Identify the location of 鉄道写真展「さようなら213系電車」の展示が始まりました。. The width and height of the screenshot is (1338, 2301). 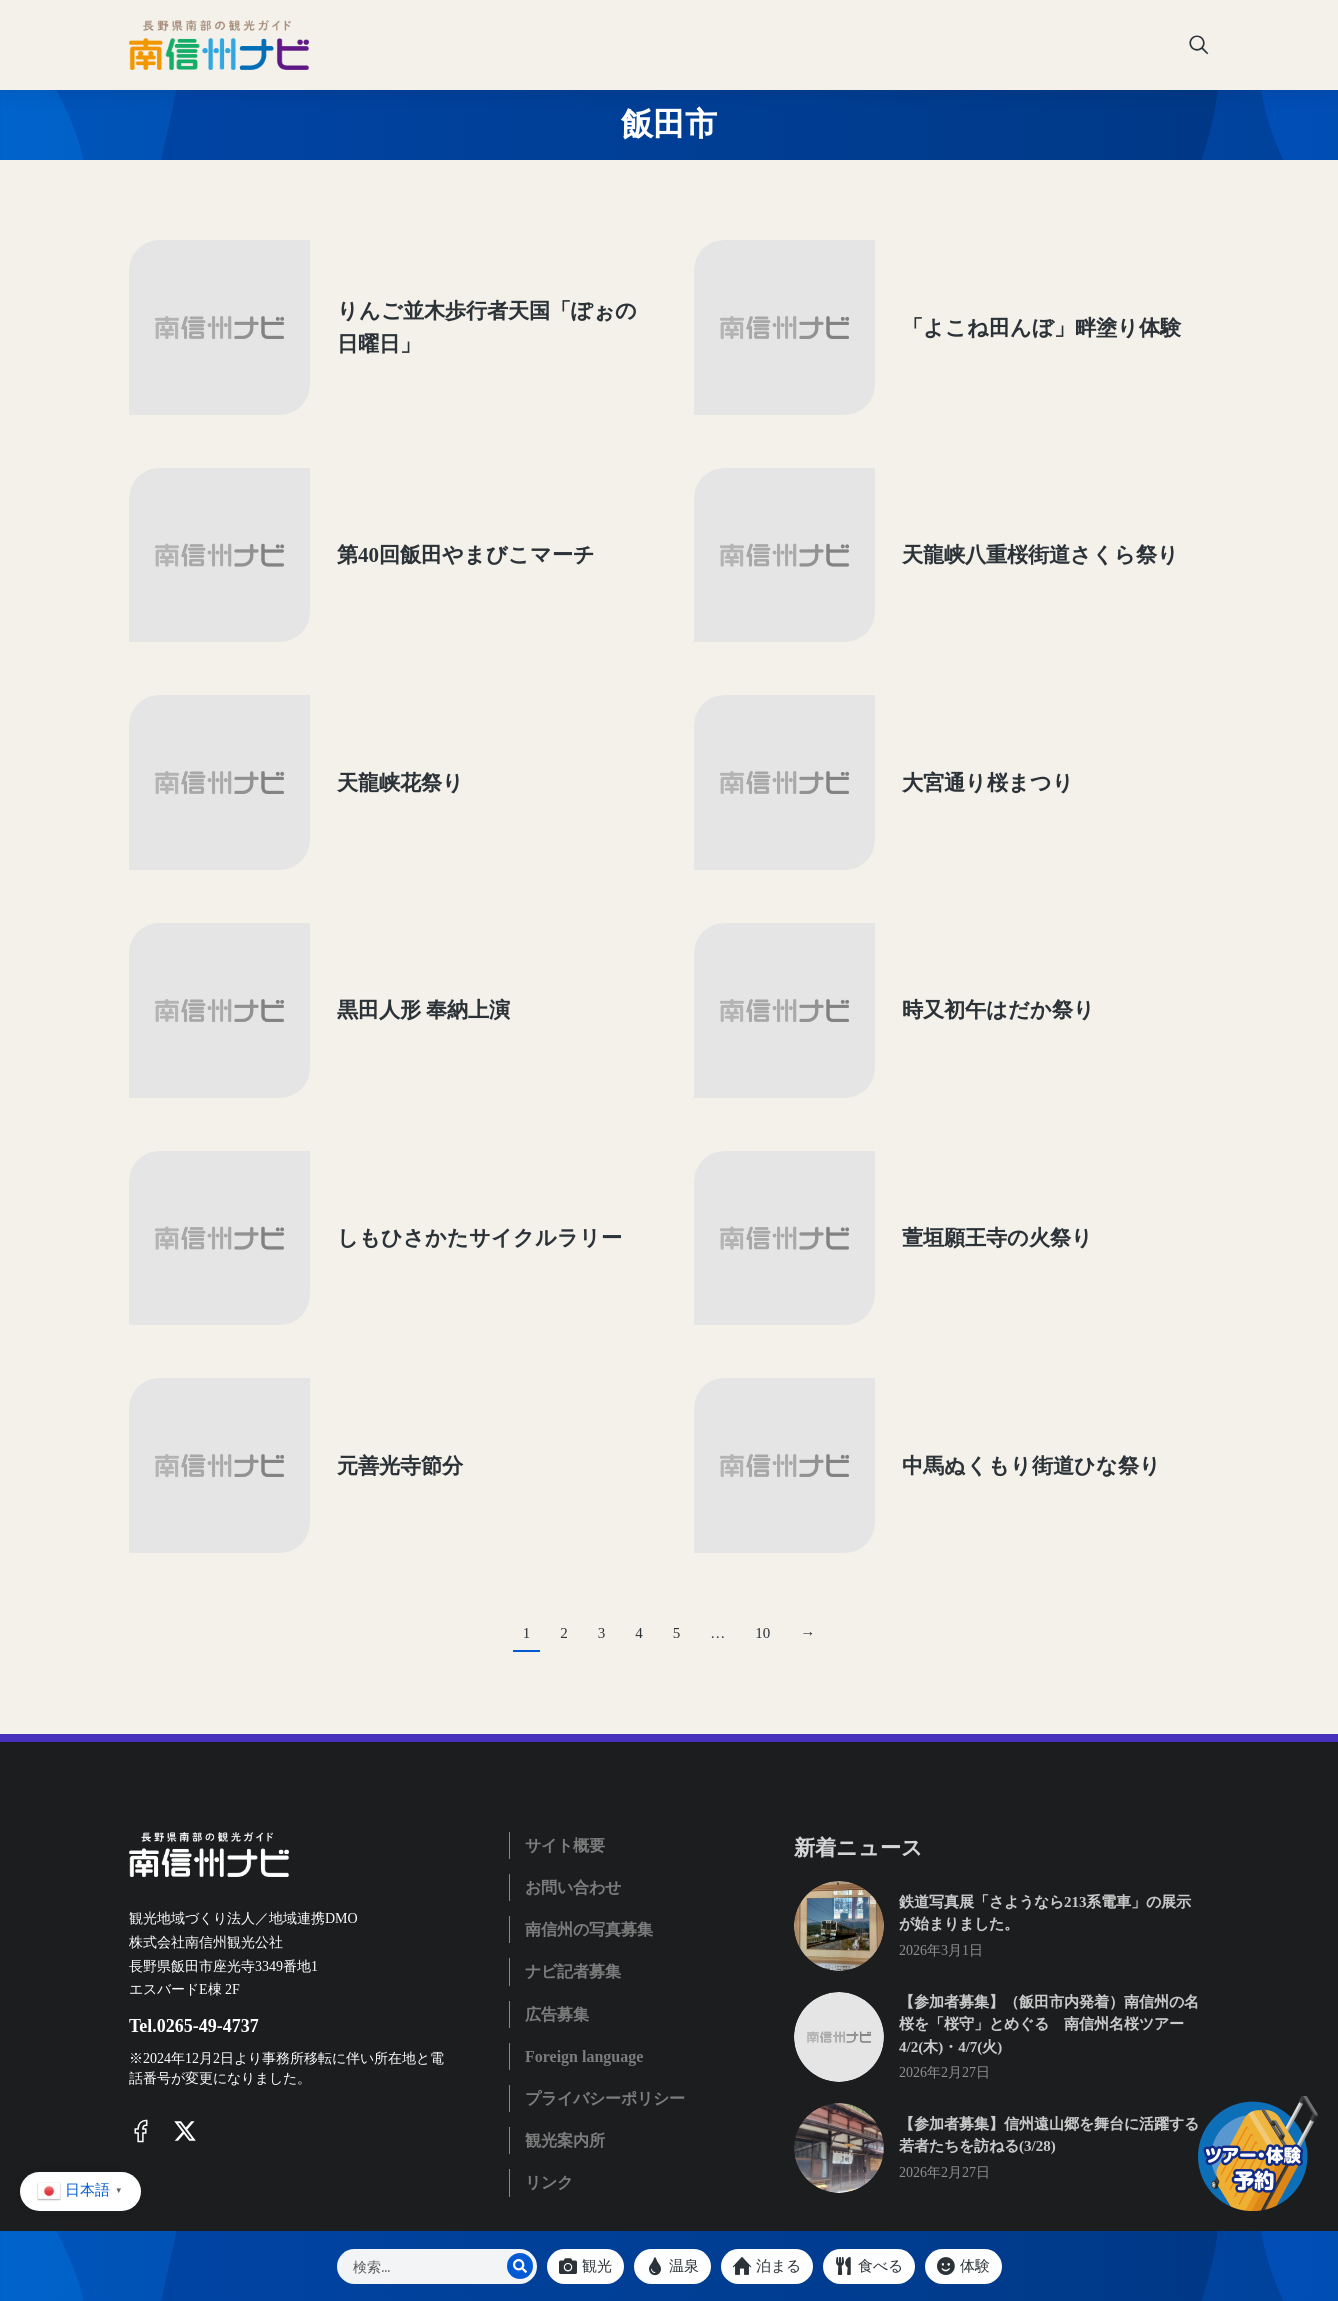
(1045, 1748).